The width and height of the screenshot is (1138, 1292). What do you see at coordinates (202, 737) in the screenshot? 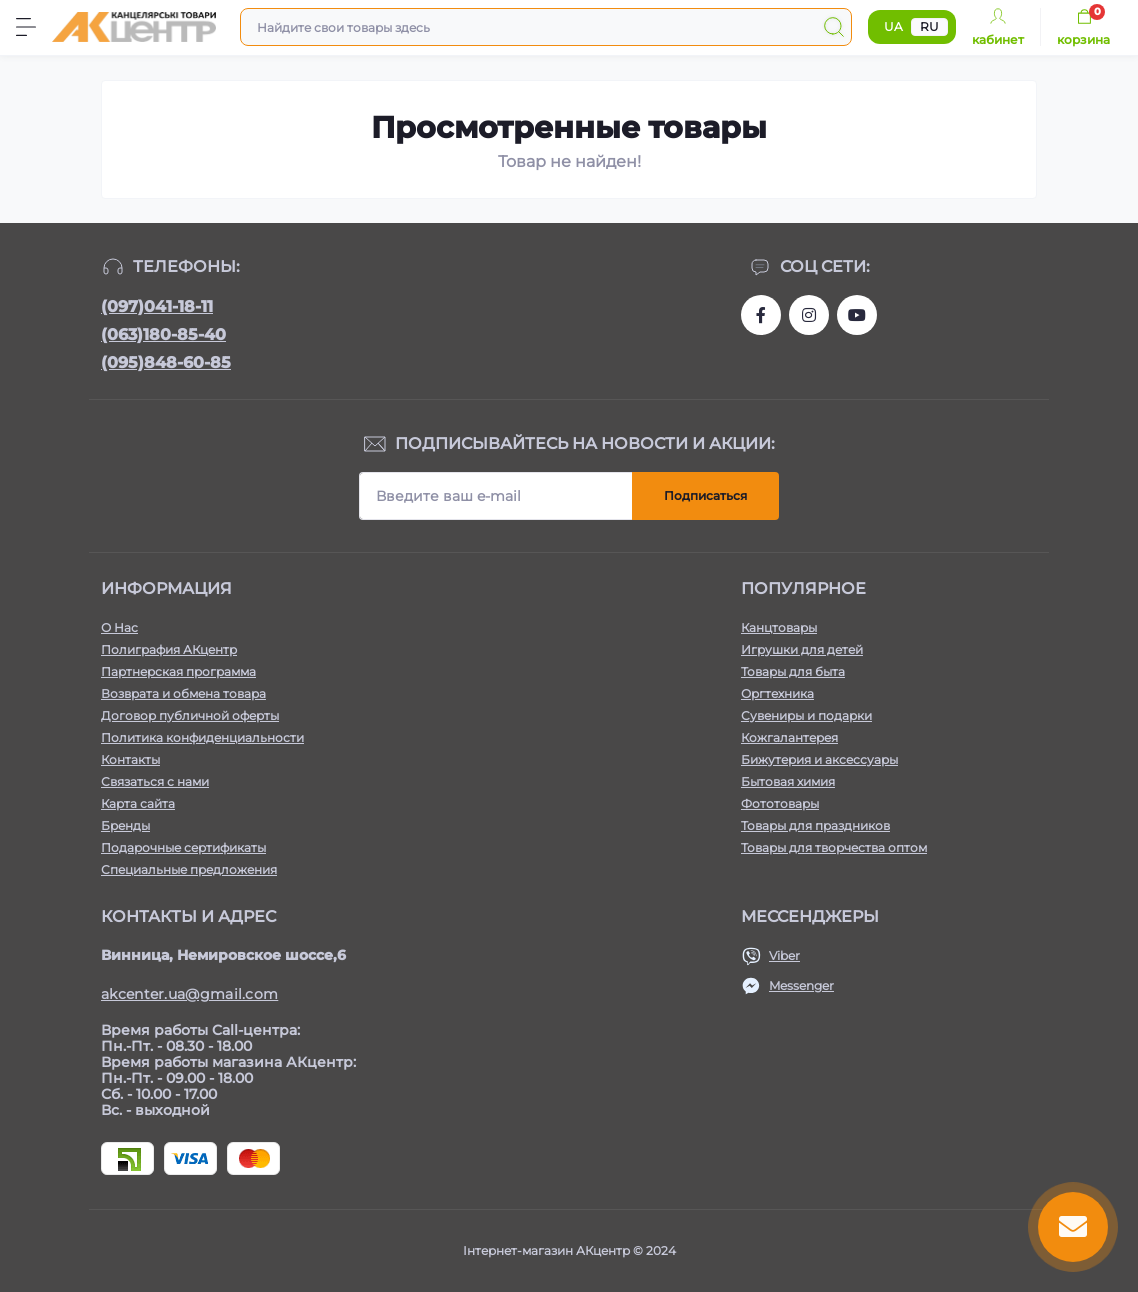
I see `Политика конфиденциальности` at bounding box center [202, 737].